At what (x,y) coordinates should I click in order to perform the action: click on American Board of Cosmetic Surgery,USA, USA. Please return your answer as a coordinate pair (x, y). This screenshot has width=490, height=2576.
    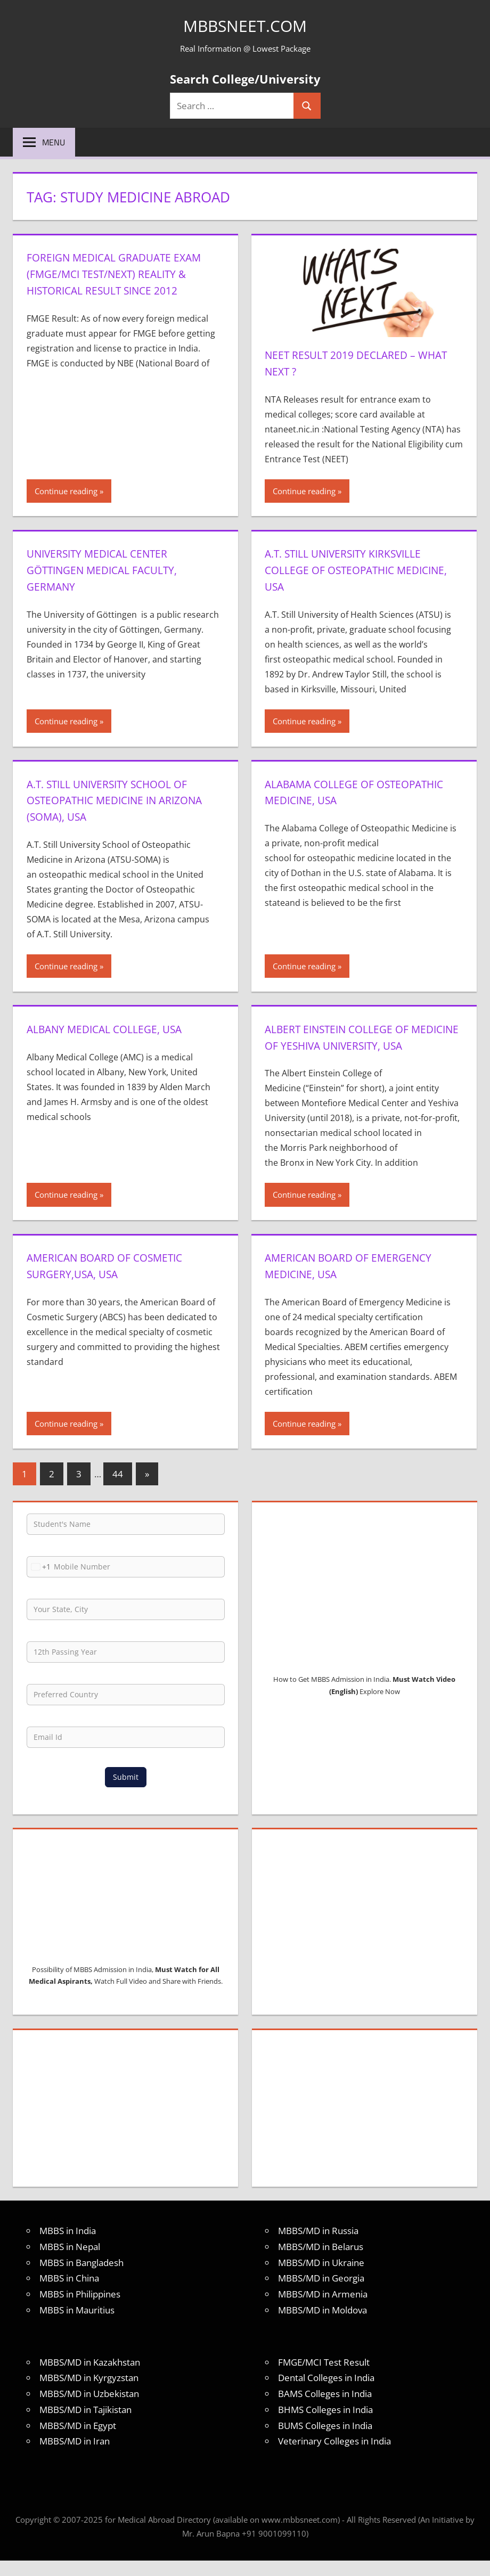
    Looking at the image, I should click on (117, 1281).